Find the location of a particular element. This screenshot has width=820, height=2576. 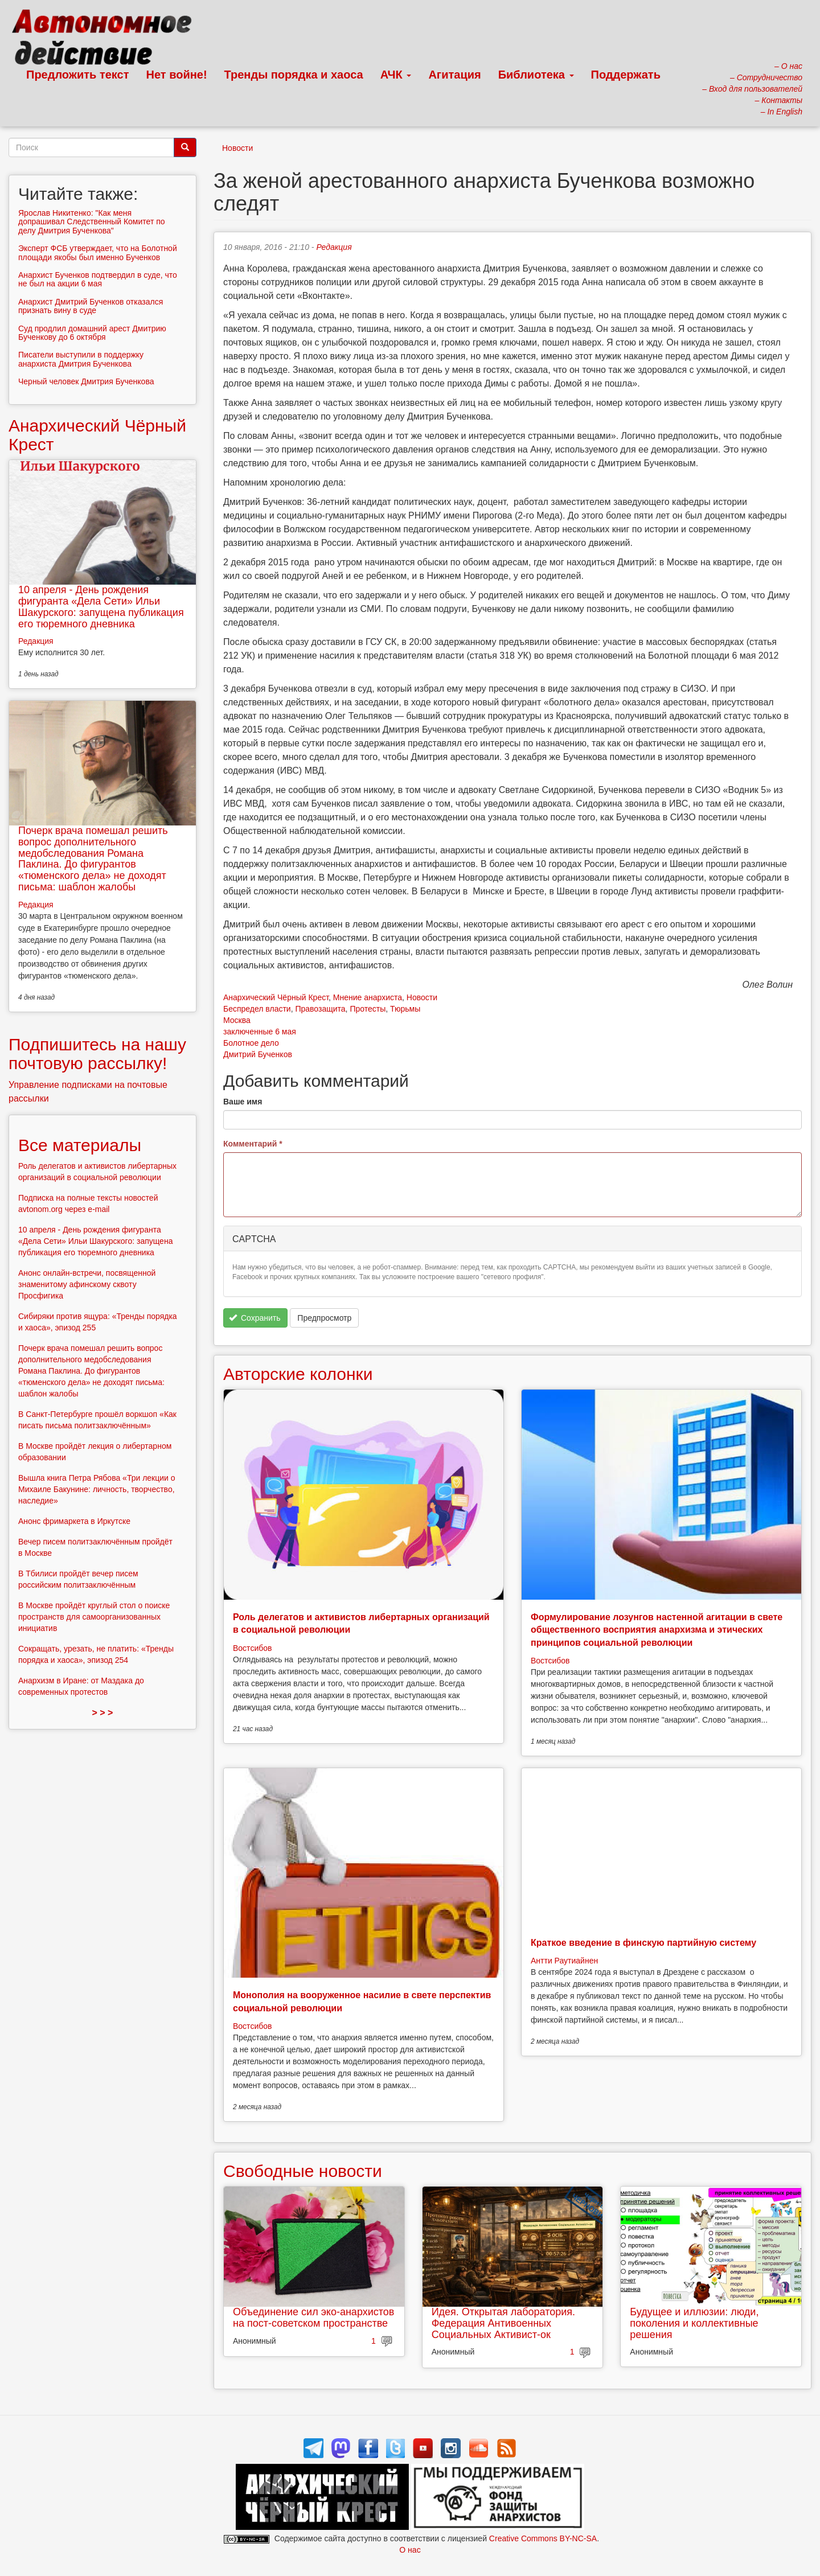

Протесты is located at coordinates (368, 1008).